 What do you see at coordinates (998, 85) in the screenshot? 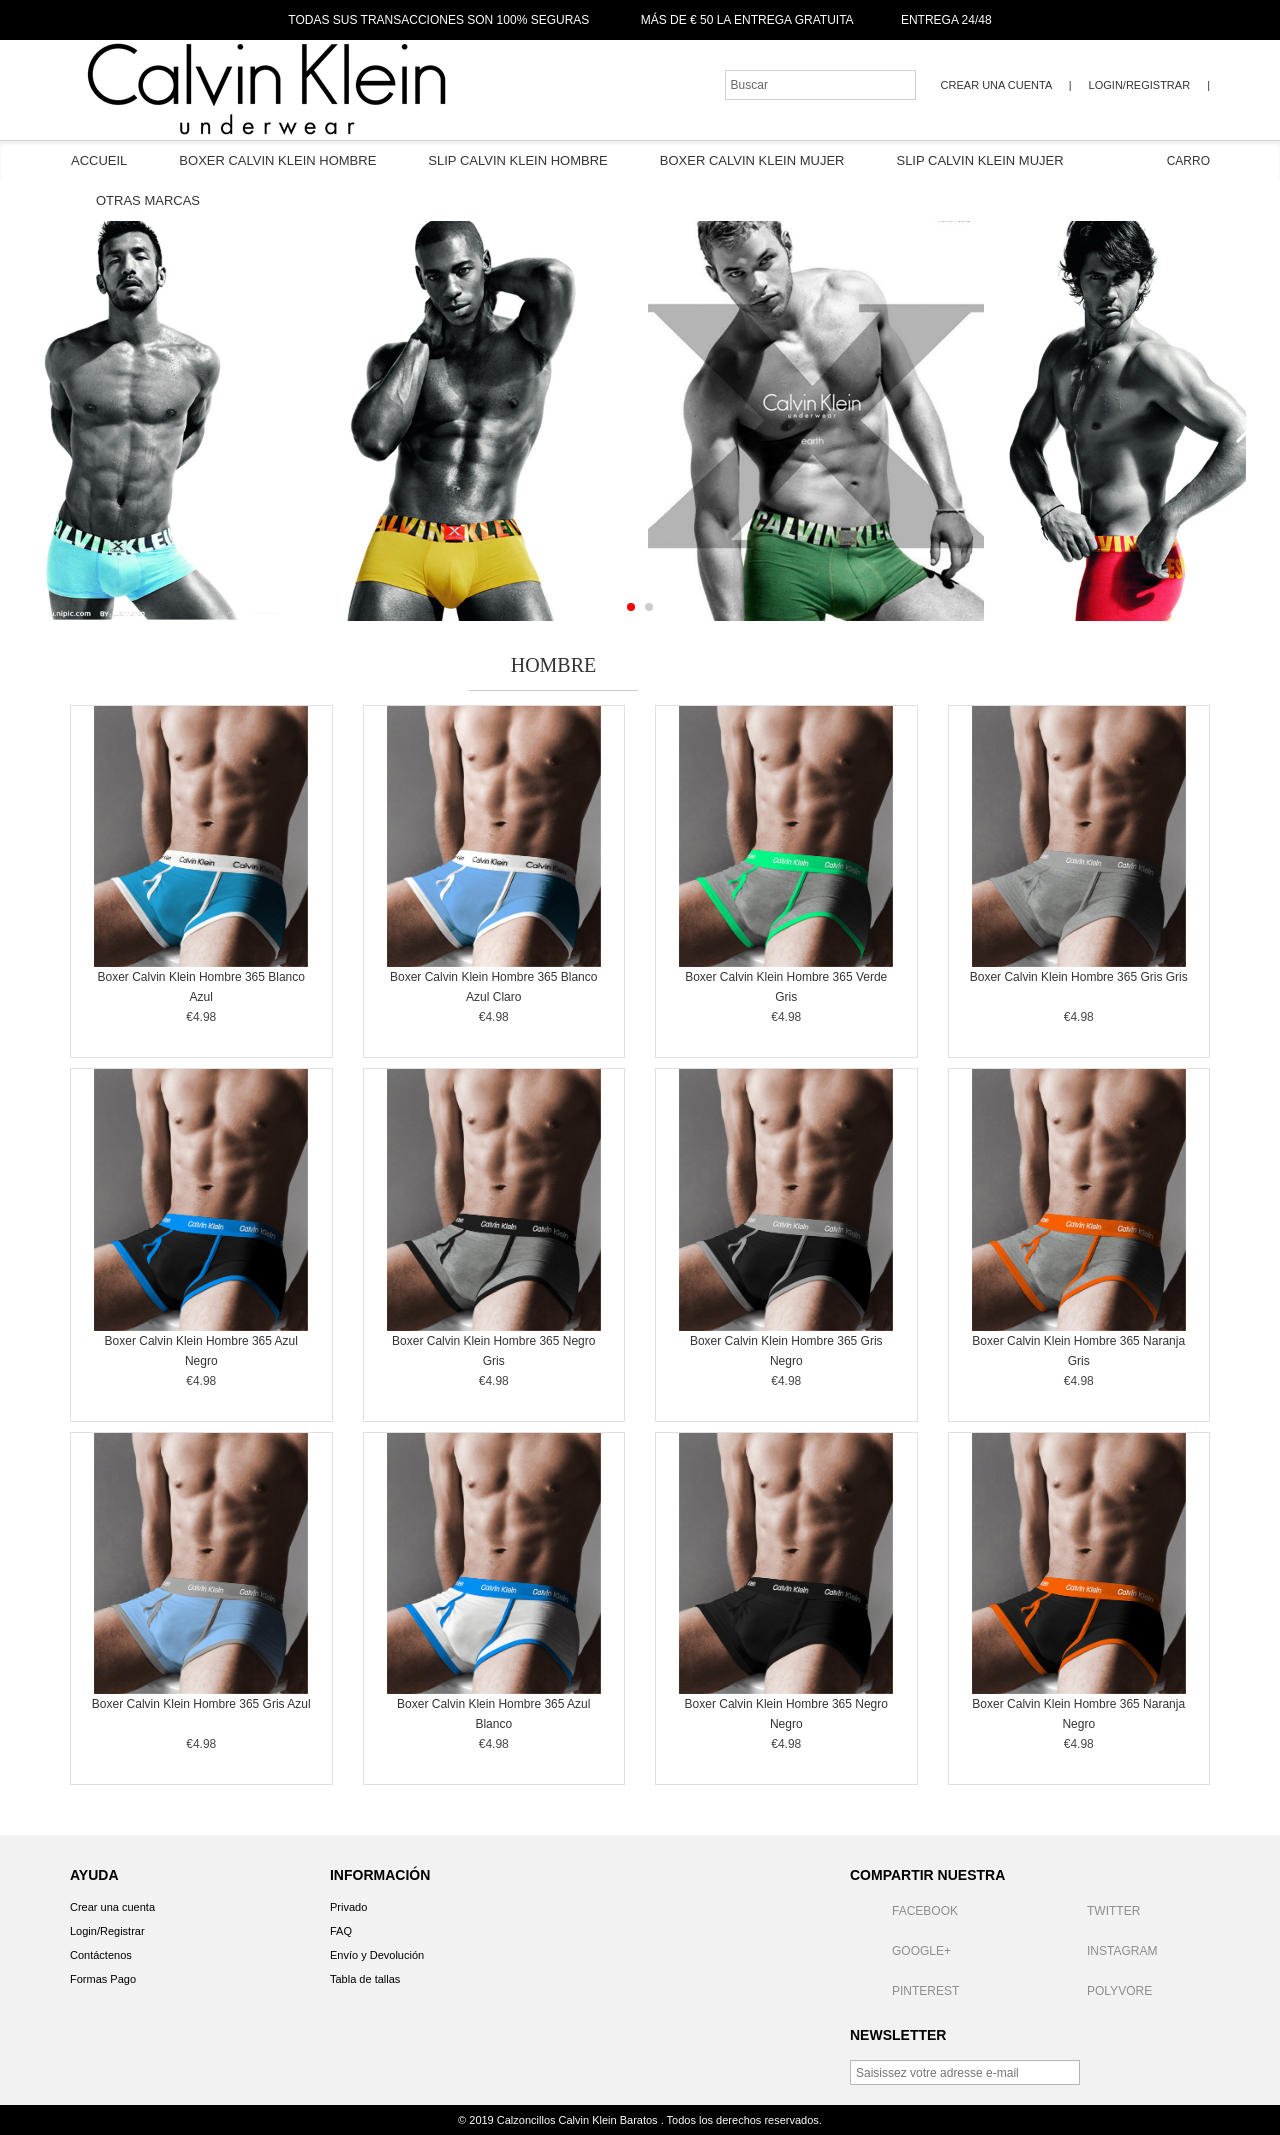
I see `Crear una cuenta` at bounding box center [998, 85].